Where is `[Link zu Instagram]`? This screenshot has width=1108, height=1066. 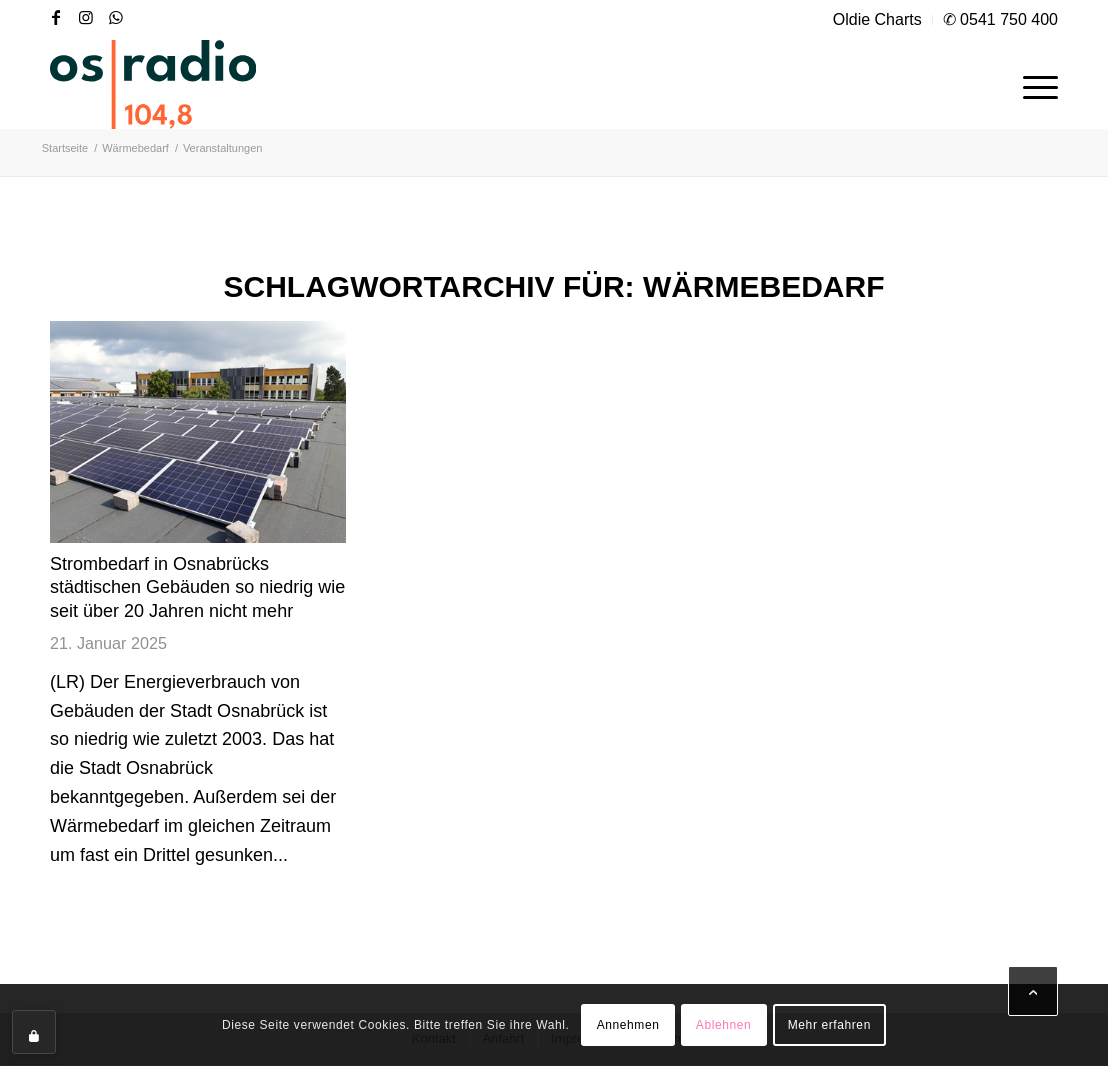 [Link zu Instagram] is located at coordinates (86, 17).